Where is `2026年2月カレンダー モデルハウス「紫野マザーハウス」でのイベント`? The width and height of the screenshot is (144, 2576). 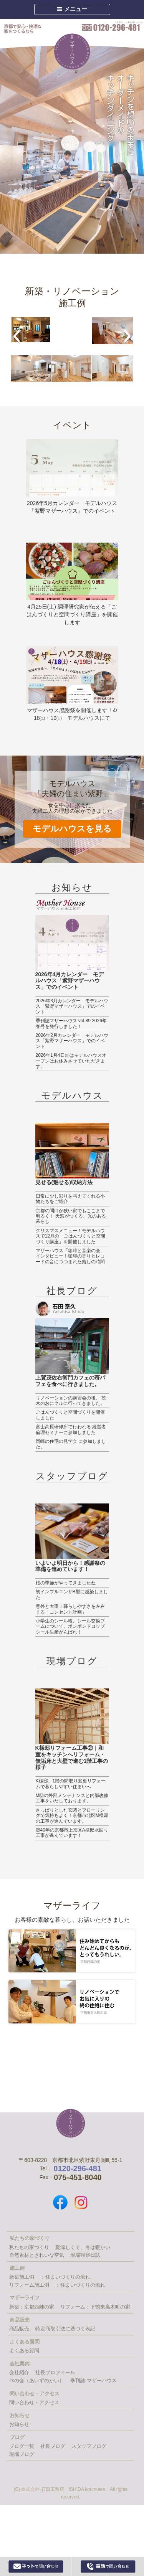
2026年2月カレンダー モデルハウス「紫野マザーハウス」でのイベント is located at coordinates (72, 1041).